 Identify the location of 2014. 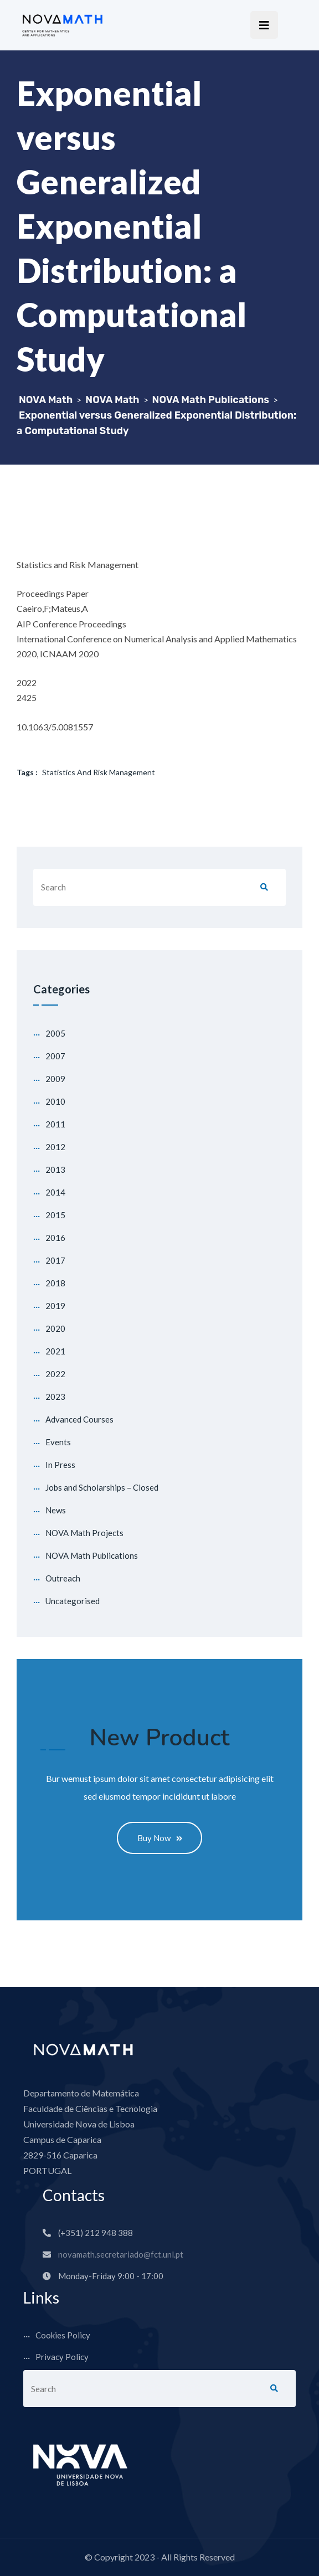
(55, 1192).